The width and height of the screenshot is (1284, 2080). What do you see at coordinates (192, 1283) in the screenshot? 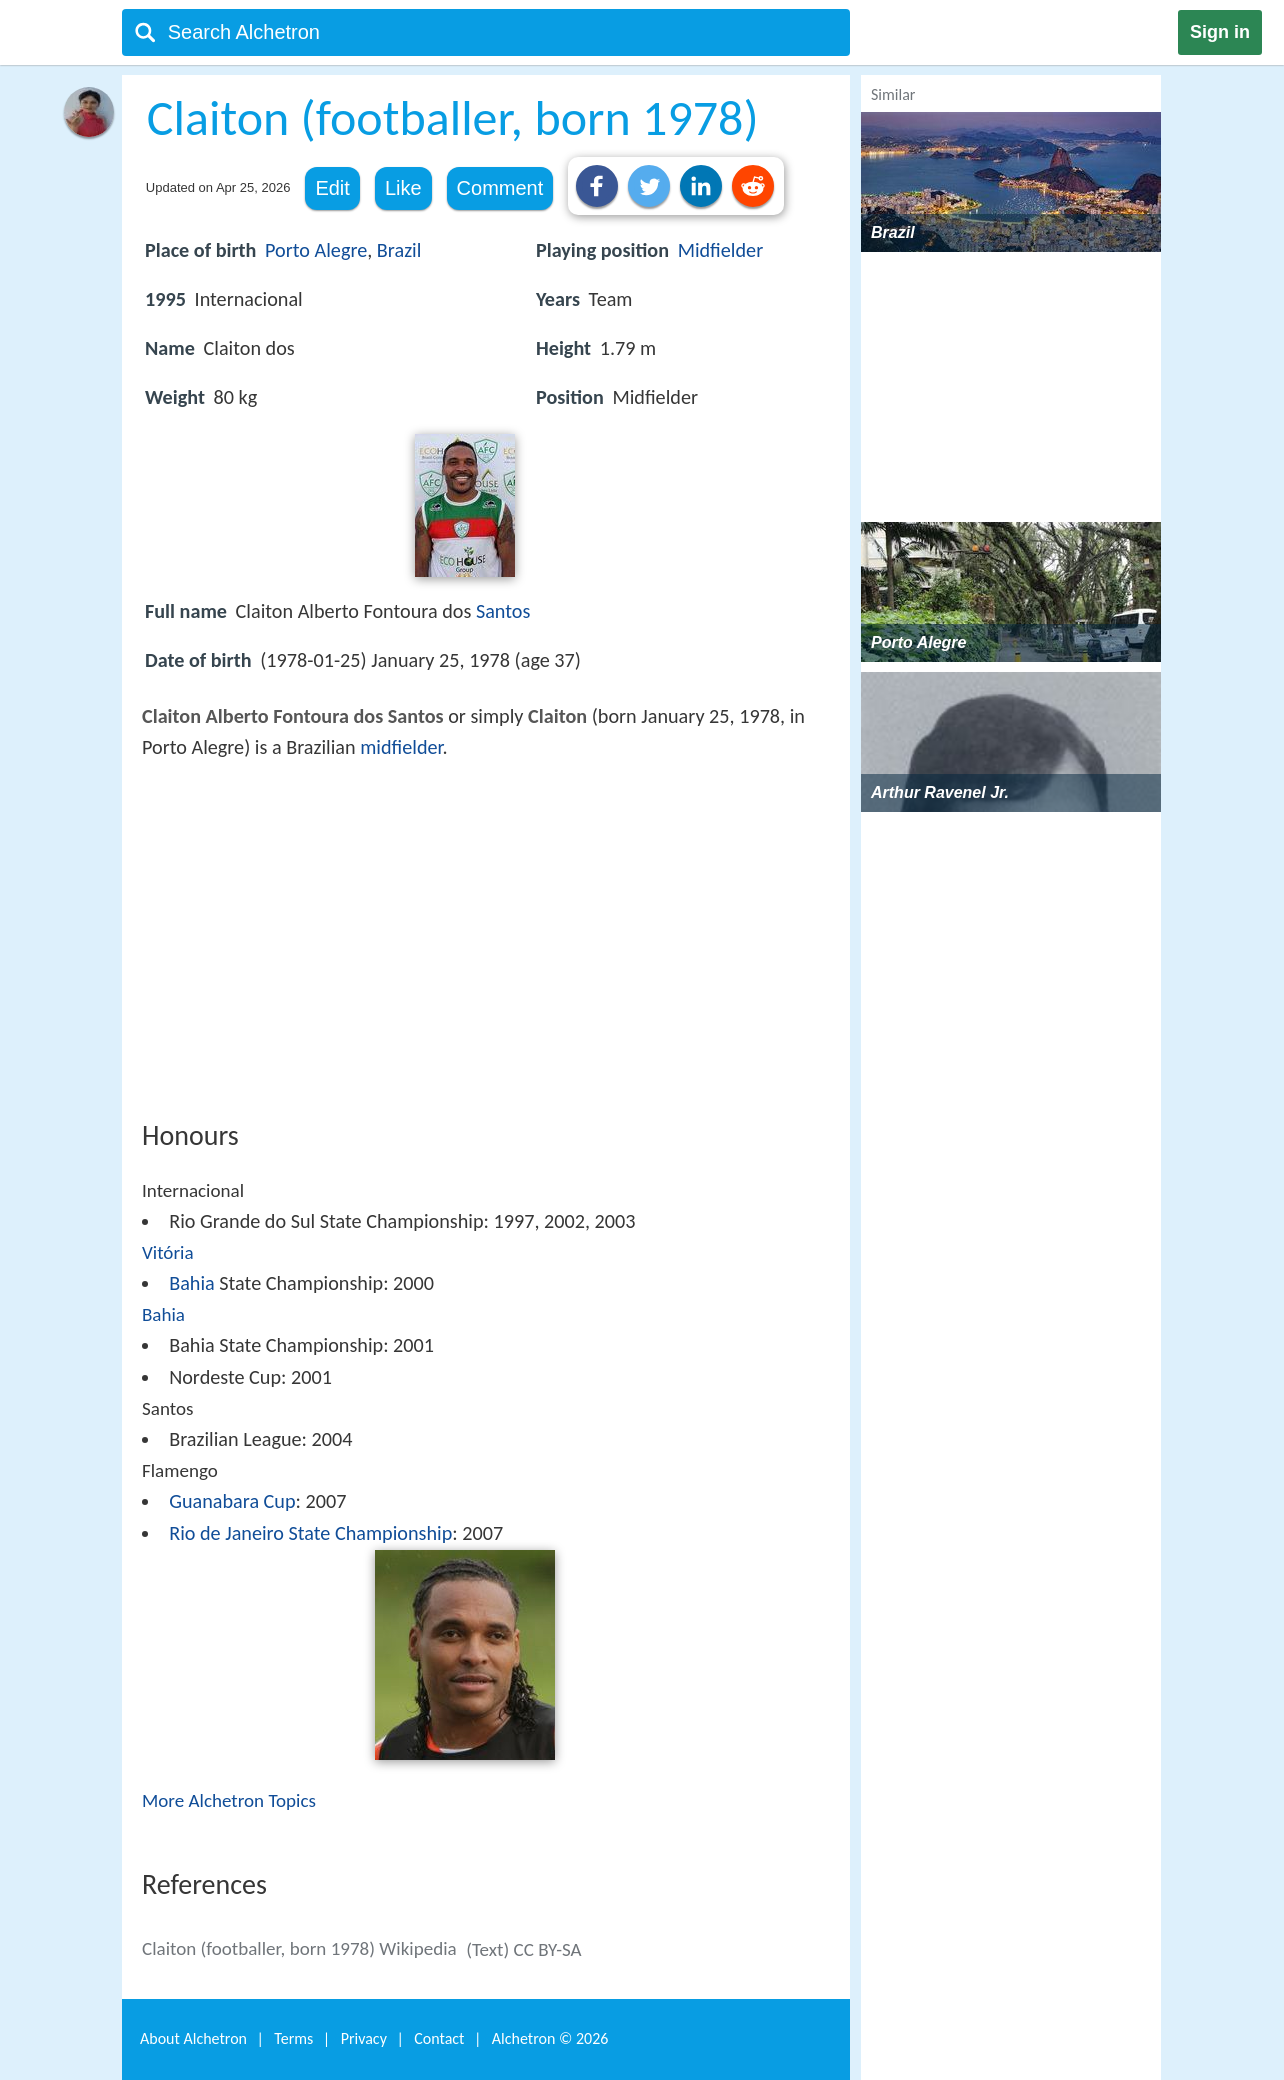
I see `Bahia` at bounding box center [192, 1283].